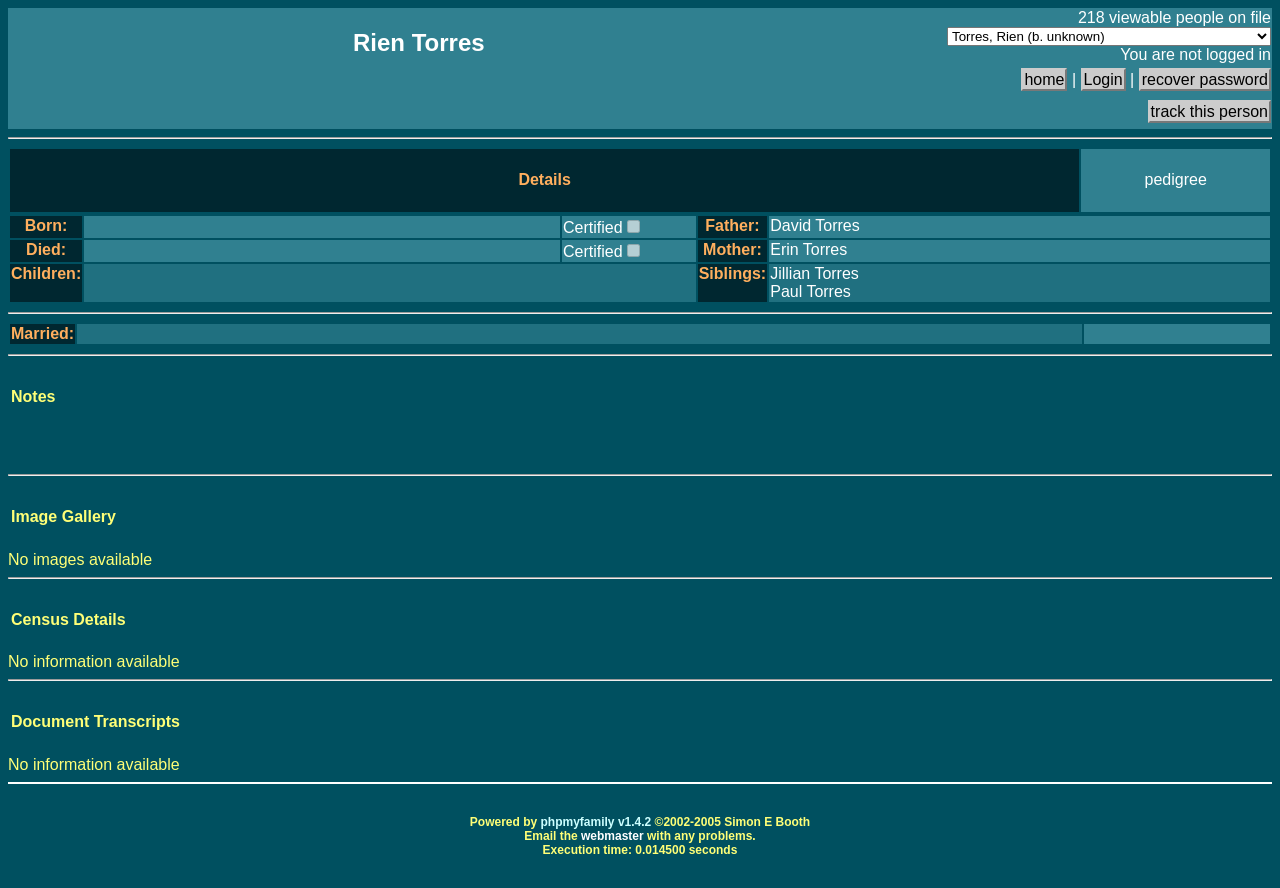 The height and width of the screenshot is (888, 1280). What do you see at coordinates (1044, 79) in the screenshot?
I see `home` at bounding box center [1044, 79].